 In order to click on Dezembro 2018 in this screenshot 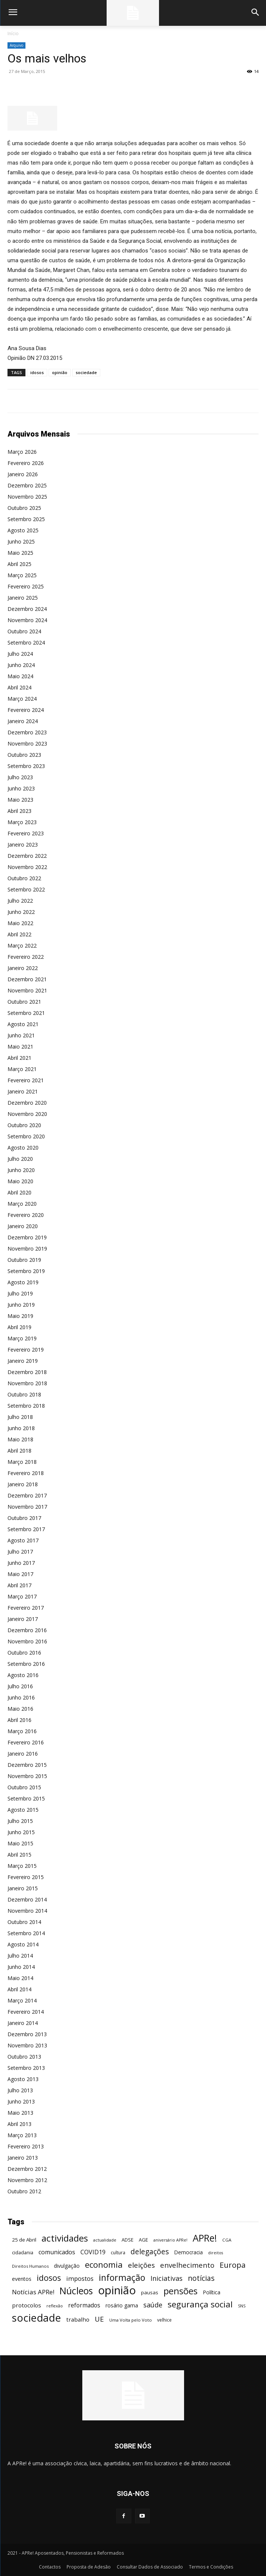, I will do `click(27, 1372)`.